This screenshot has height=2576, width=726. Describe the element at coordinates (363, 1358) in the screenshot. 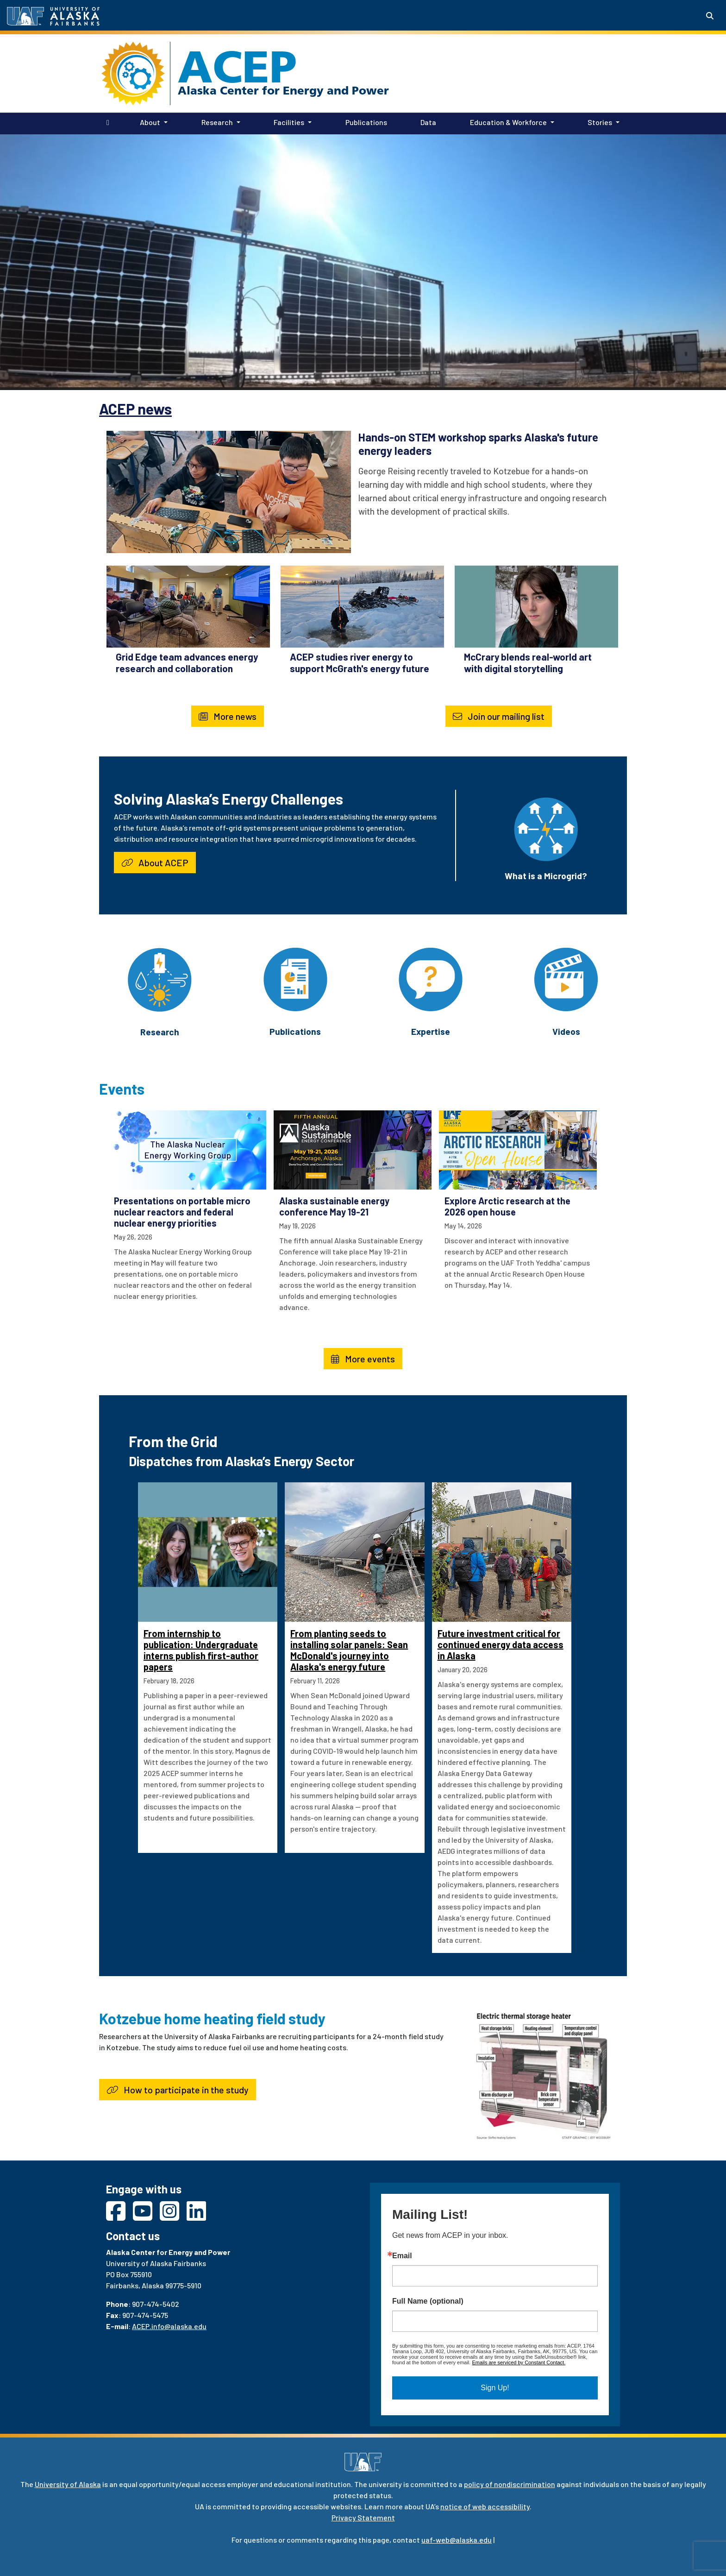

I see `More events [button]` at that location.